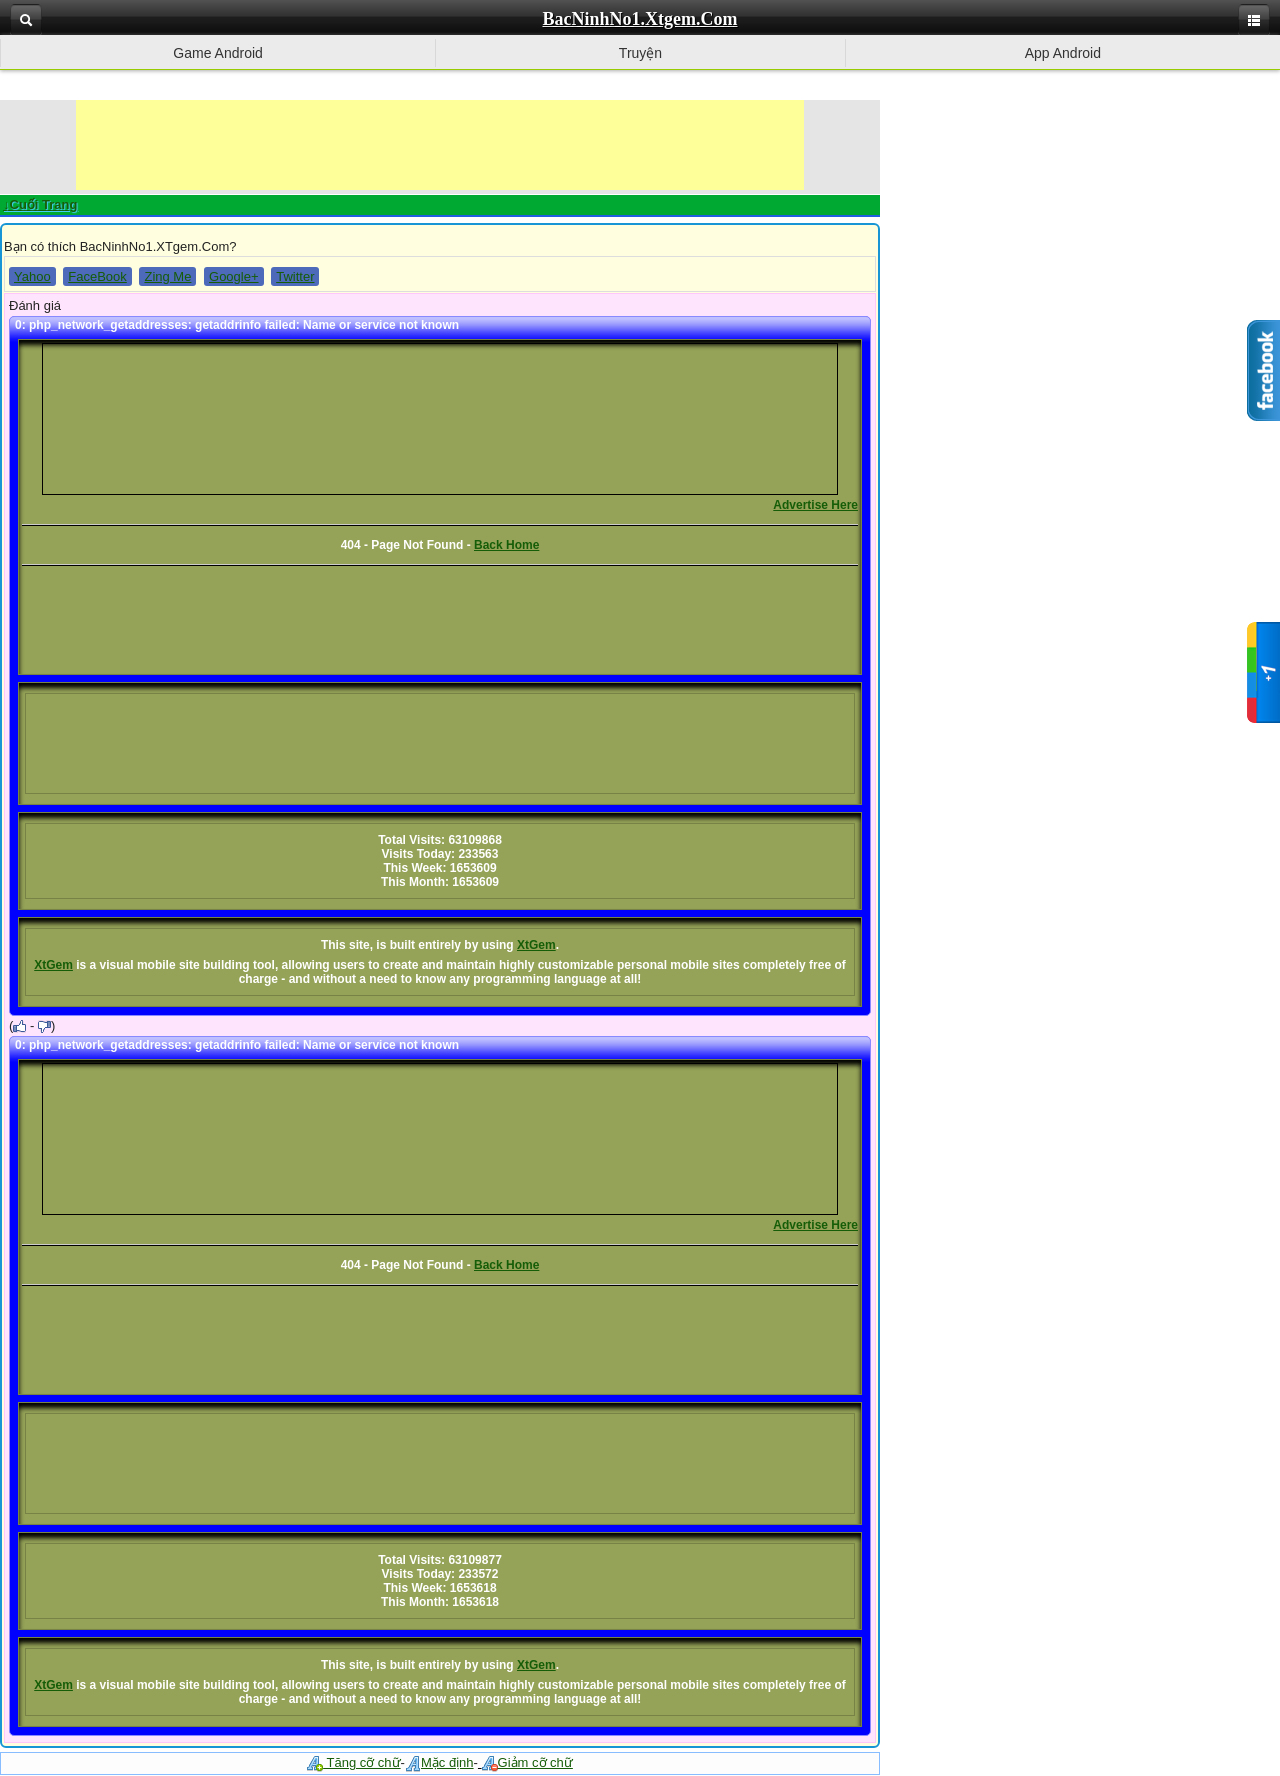 The height and width of the screenshot is (1776, 1280). I want to click on Tăng cỡ chữ, so click(353, 1762).